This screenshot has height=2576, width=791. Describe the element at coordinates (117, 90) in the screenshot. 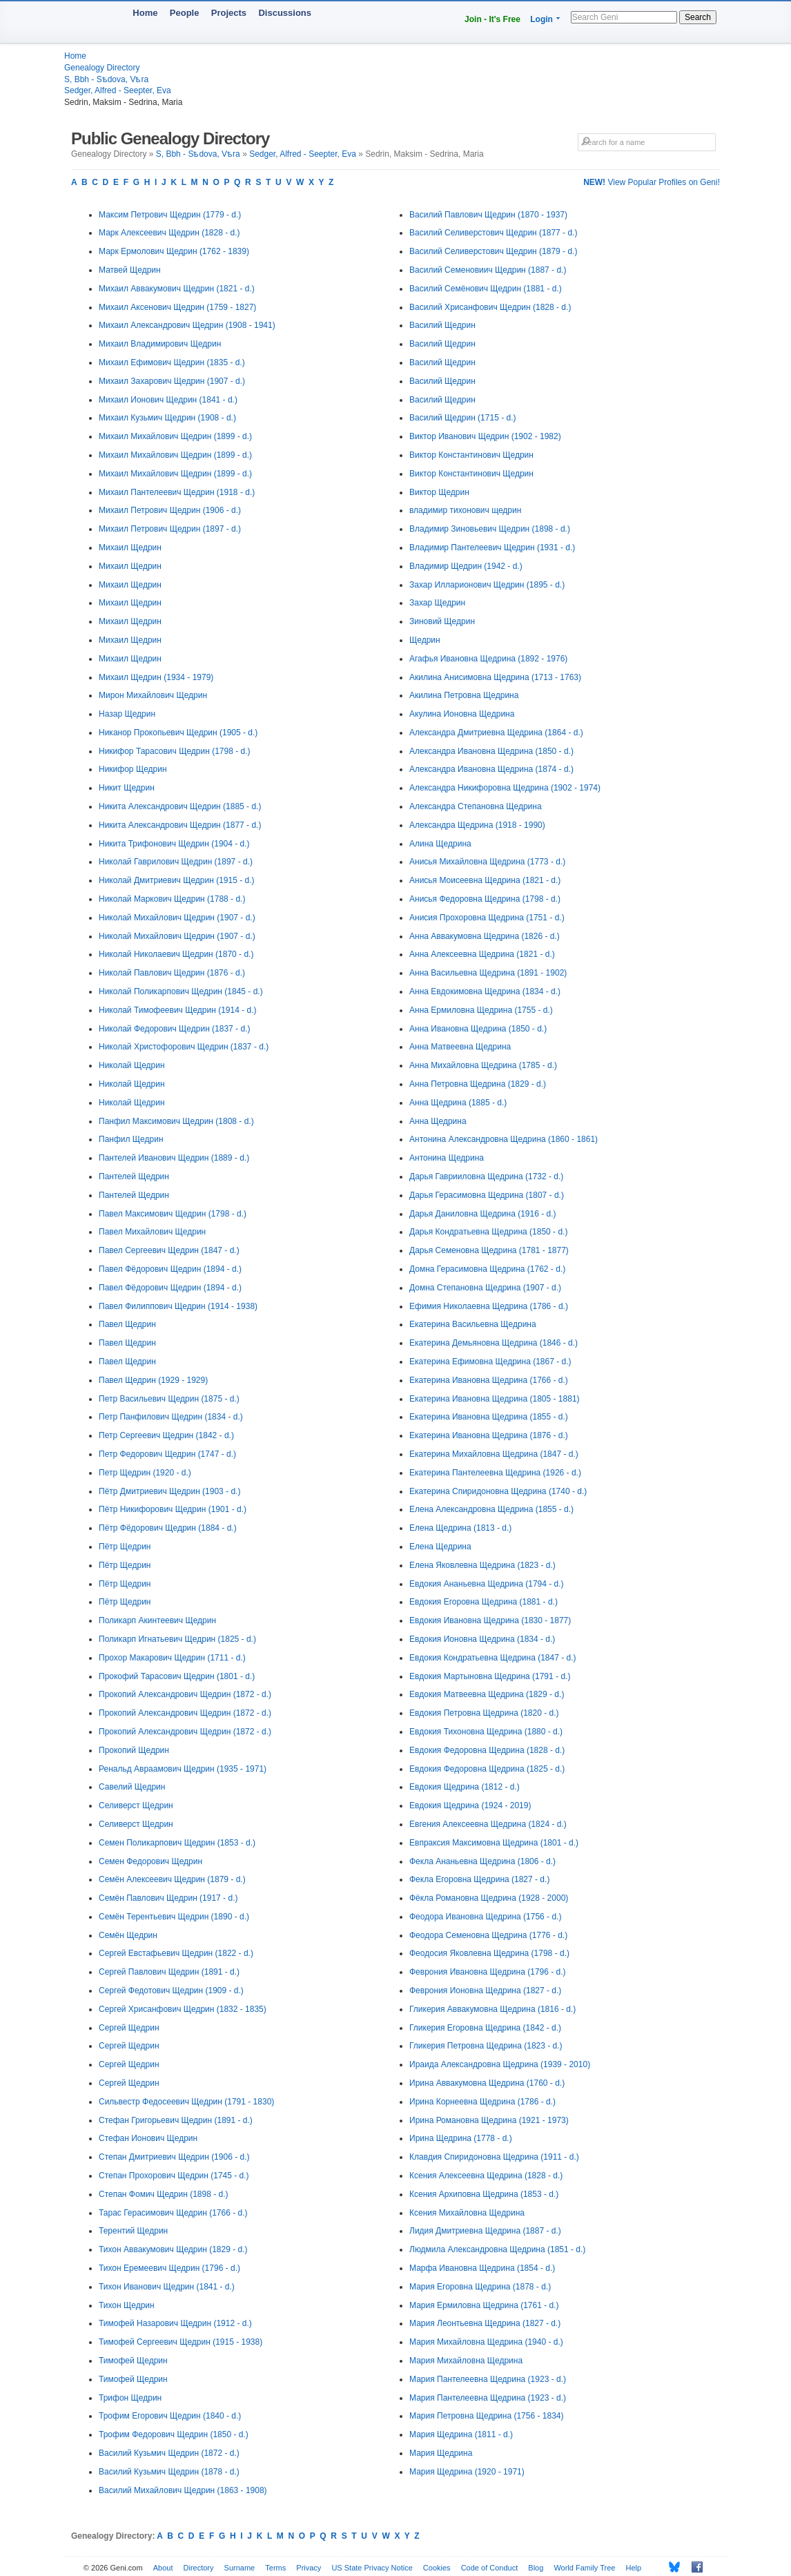

I see `Sedger, Alfred - Seepter, Eva` at that location.